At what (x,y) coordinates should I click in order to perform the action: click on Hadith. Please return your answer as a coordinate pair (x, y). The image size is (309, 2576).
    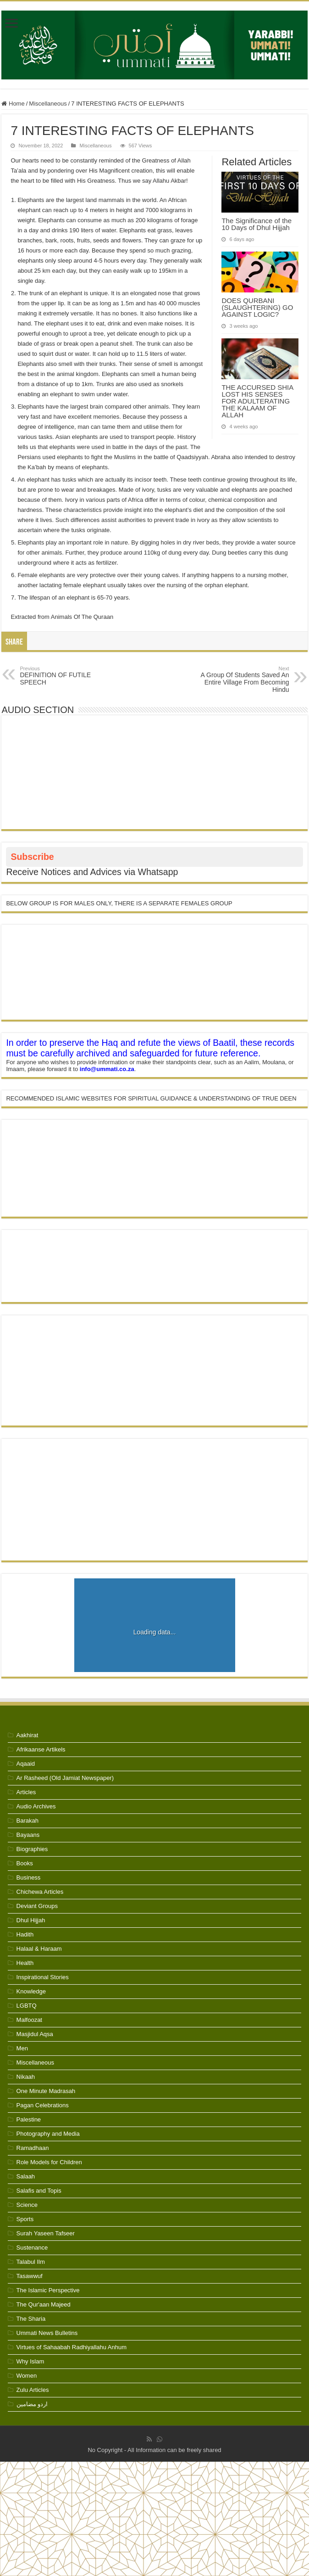
    Looking at the image, I should click on (25, 1934).